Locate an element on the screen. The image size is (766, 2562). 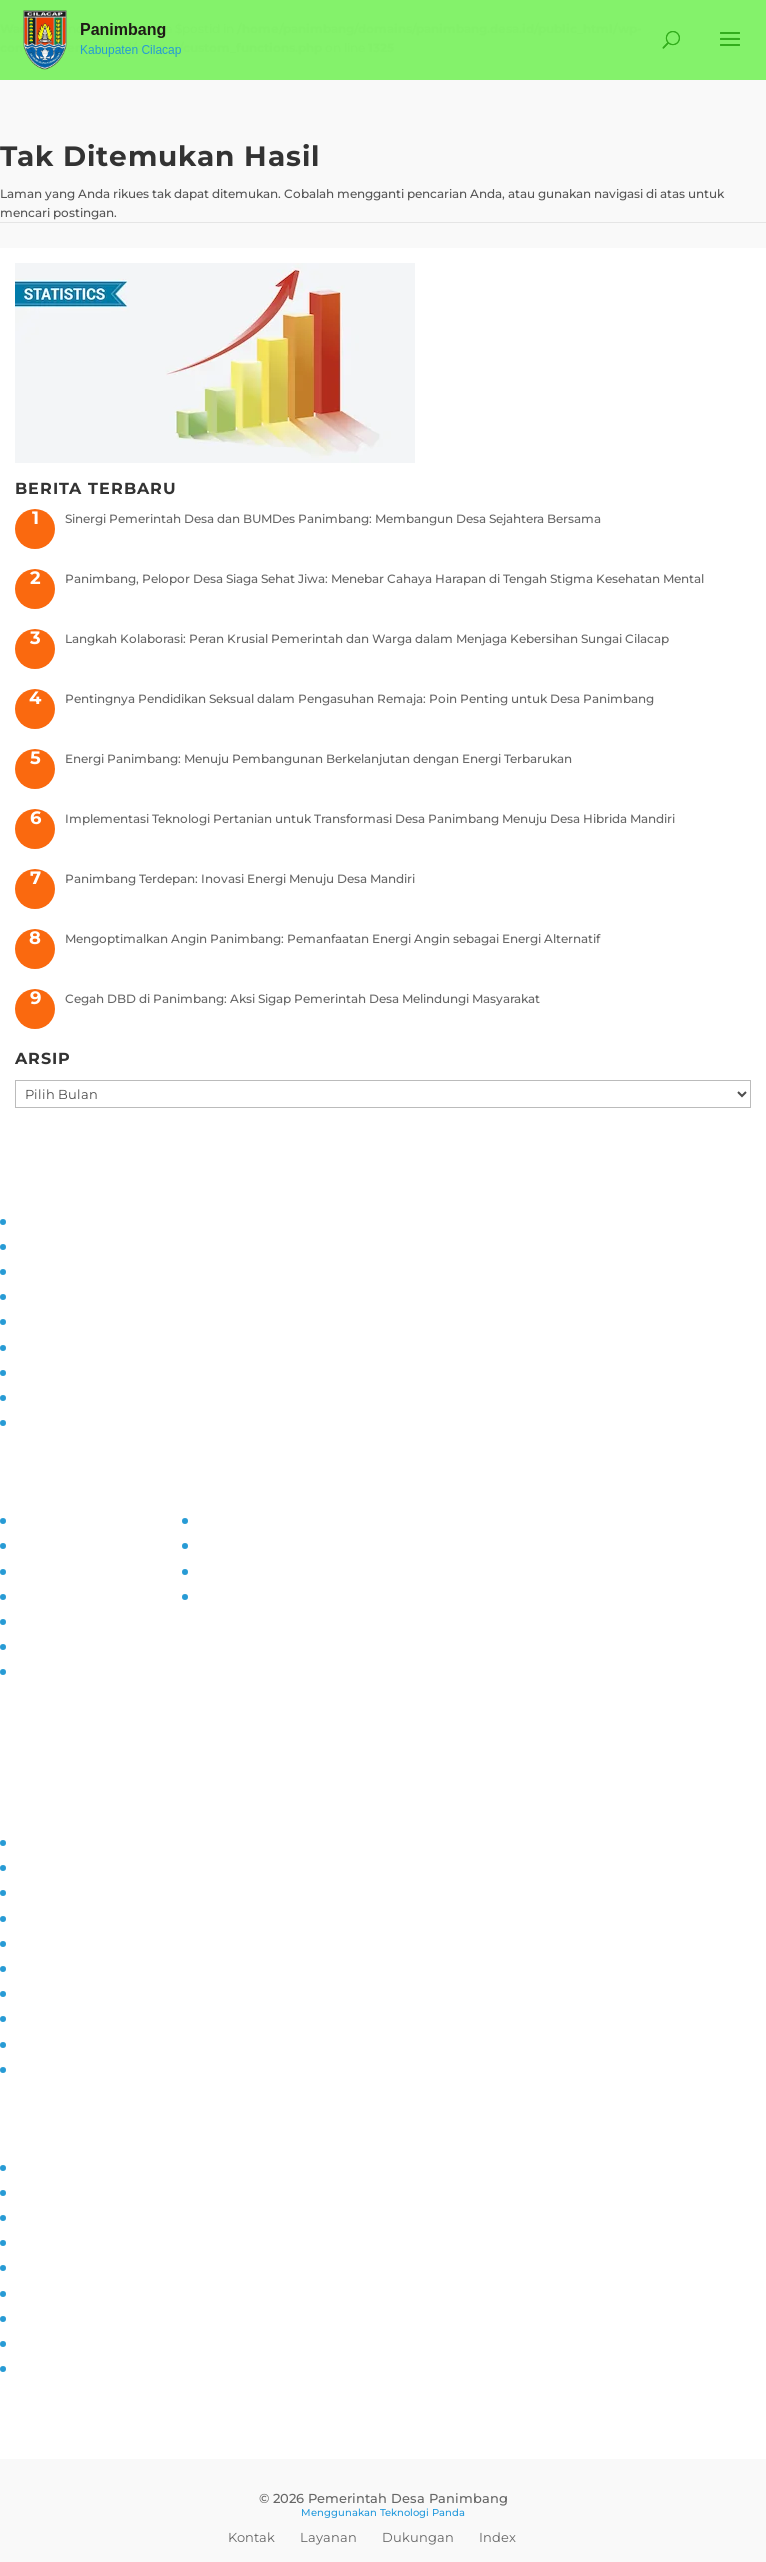
Kampung KB is located at coordinates (55, 1865).